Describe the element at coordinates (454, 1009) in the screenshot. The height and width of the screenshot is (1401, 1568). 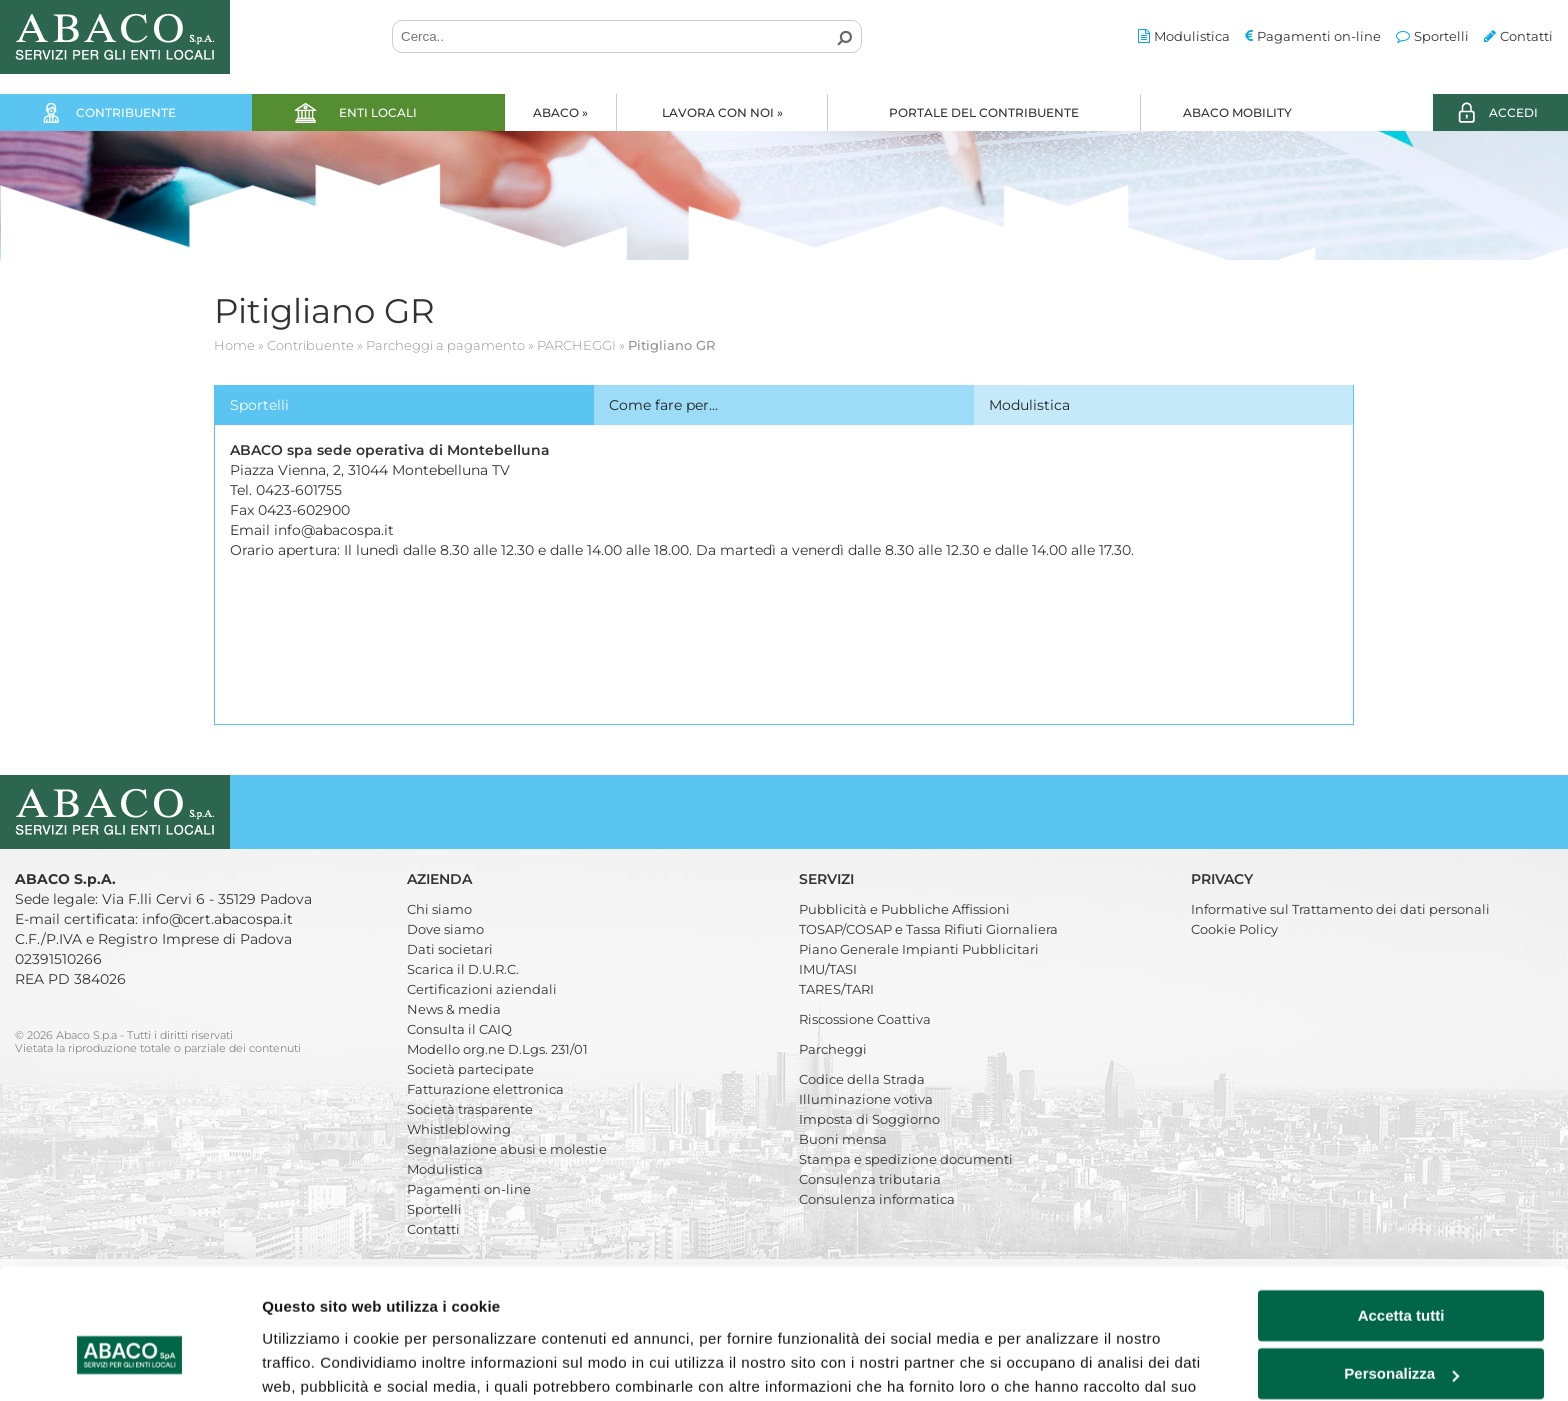
I see `News & media` at that location.